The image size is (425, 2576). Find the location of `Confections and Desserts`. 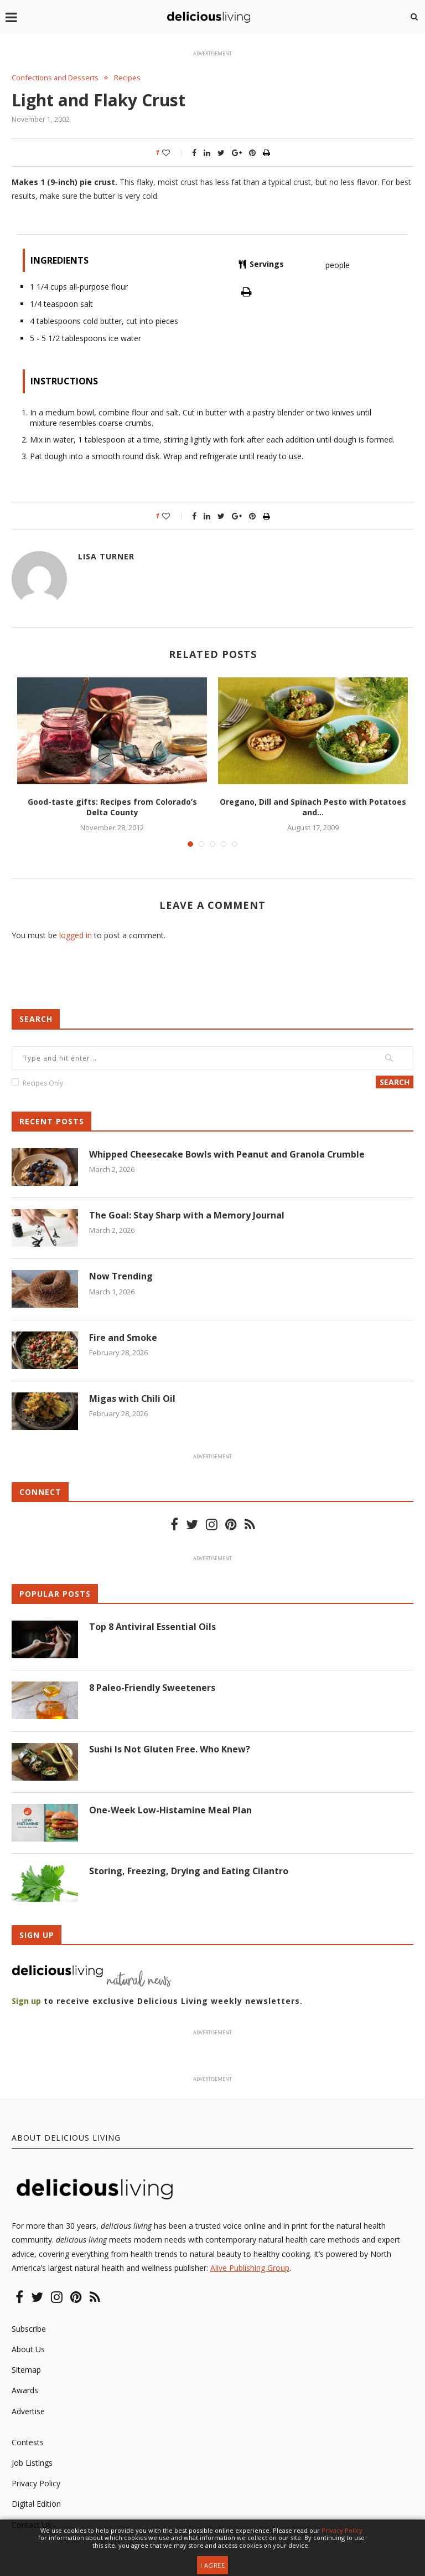

Confections and Desserts is located at coordinates (55, 78).